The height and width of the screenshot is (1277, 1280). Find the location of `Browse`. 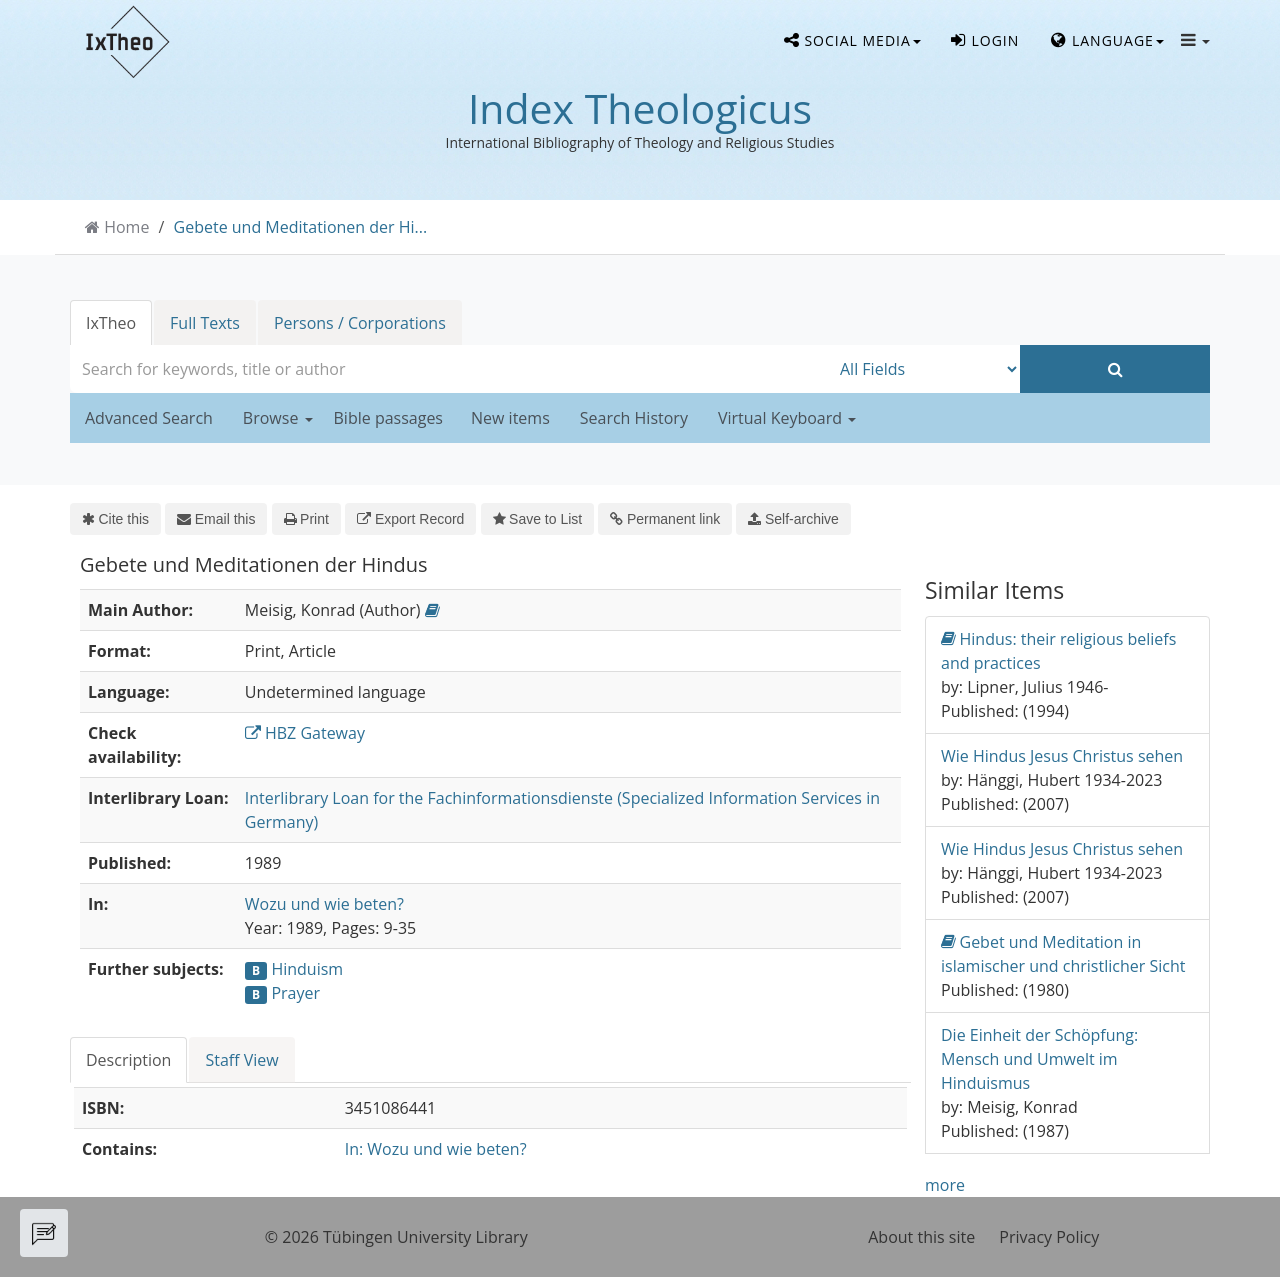

Browse is located at coordinates (278, 418).